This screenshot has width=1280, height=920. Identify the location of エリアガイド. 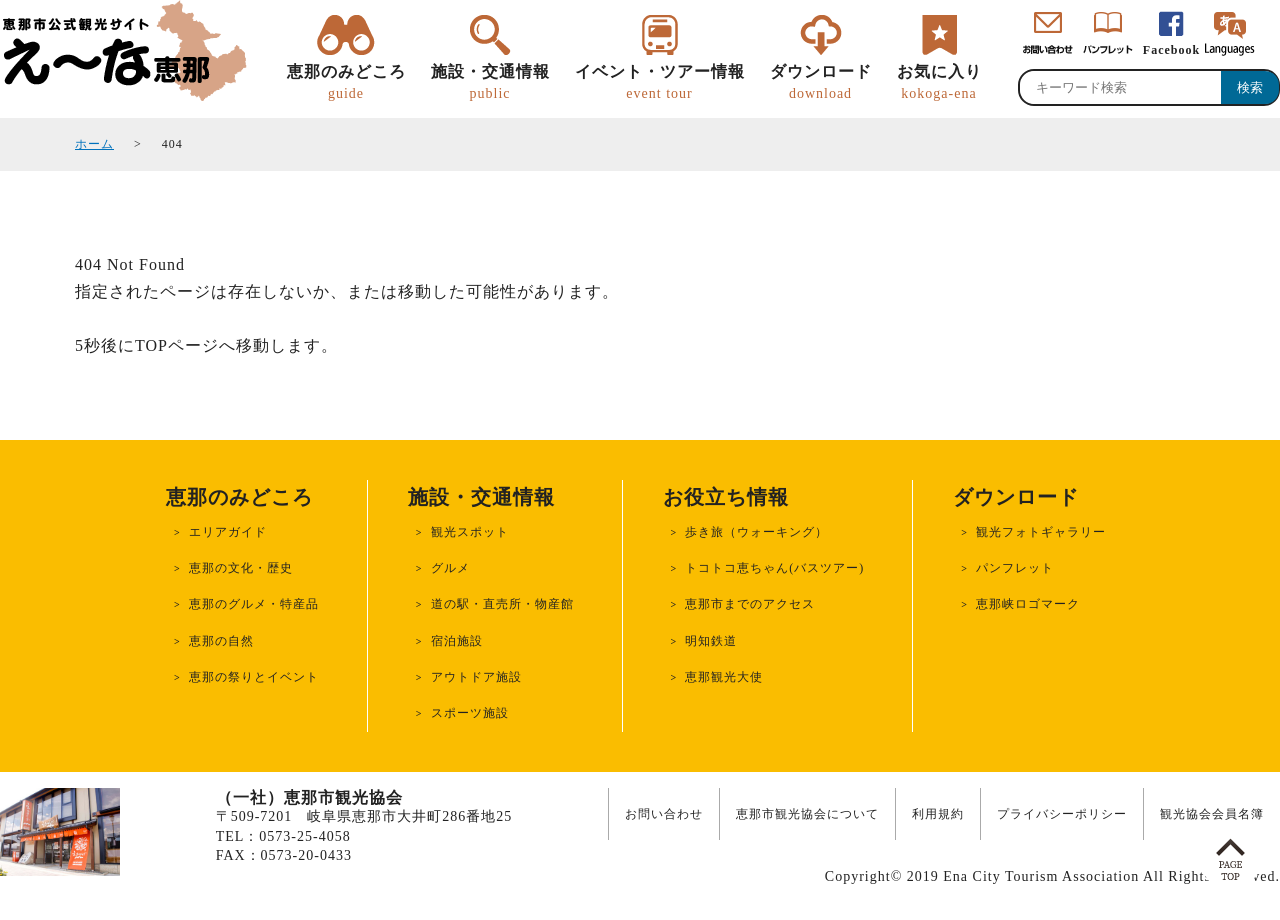
(228, 532).